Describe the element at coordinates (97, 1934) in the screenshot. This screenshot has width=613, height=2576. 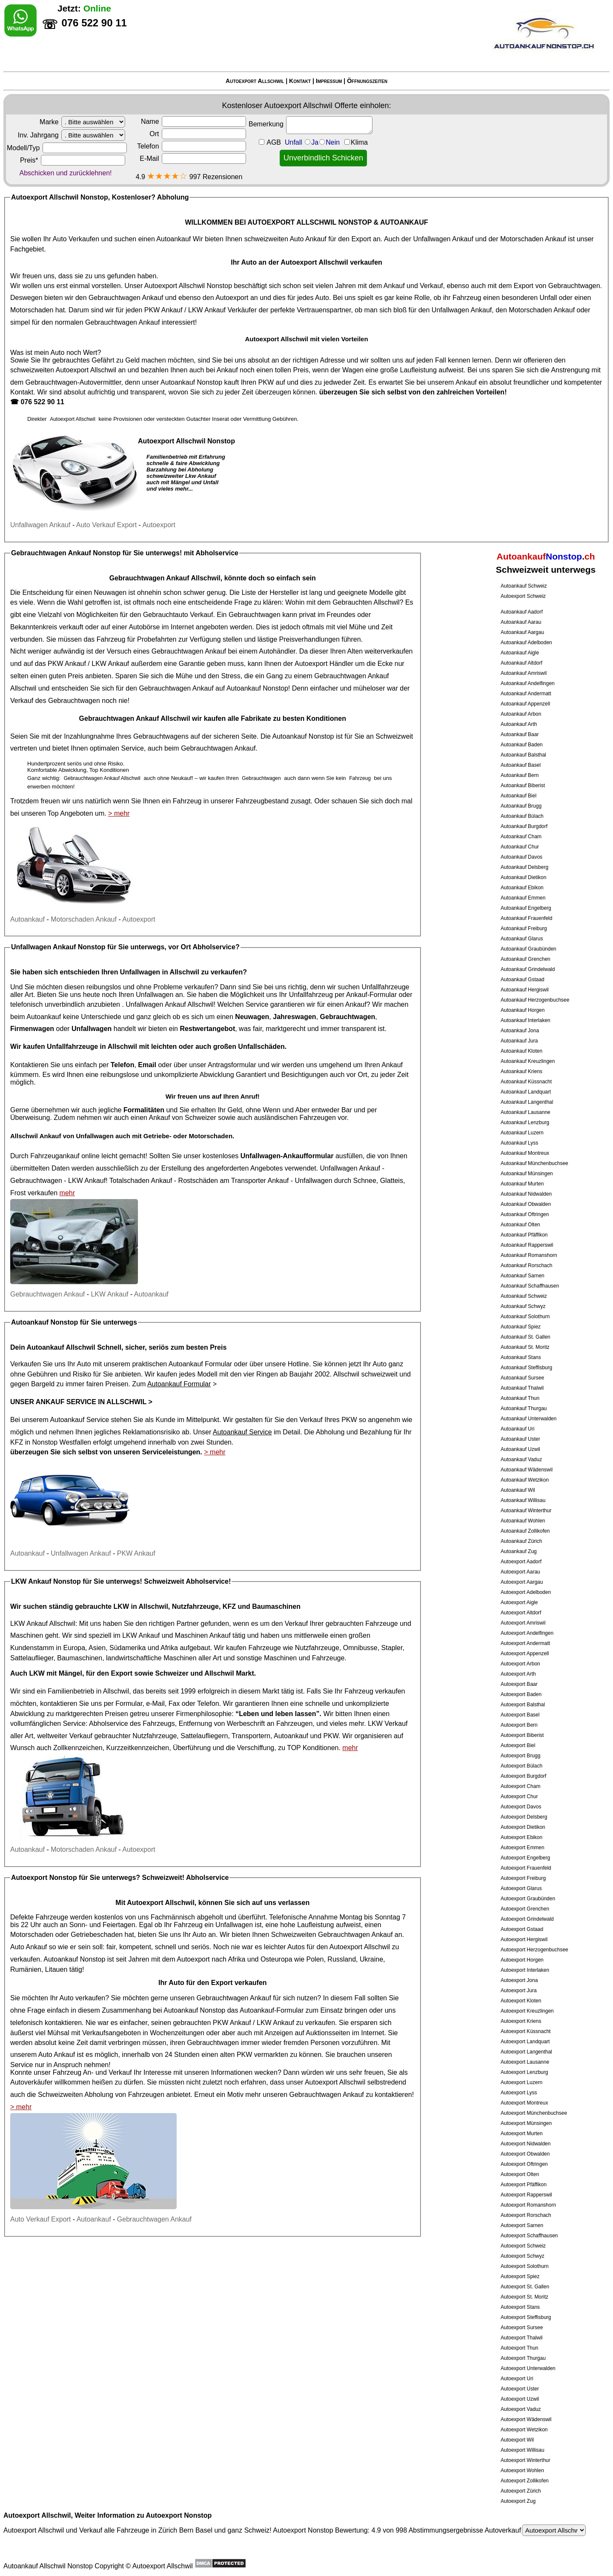
I see `Getriebeschaden` at that location.